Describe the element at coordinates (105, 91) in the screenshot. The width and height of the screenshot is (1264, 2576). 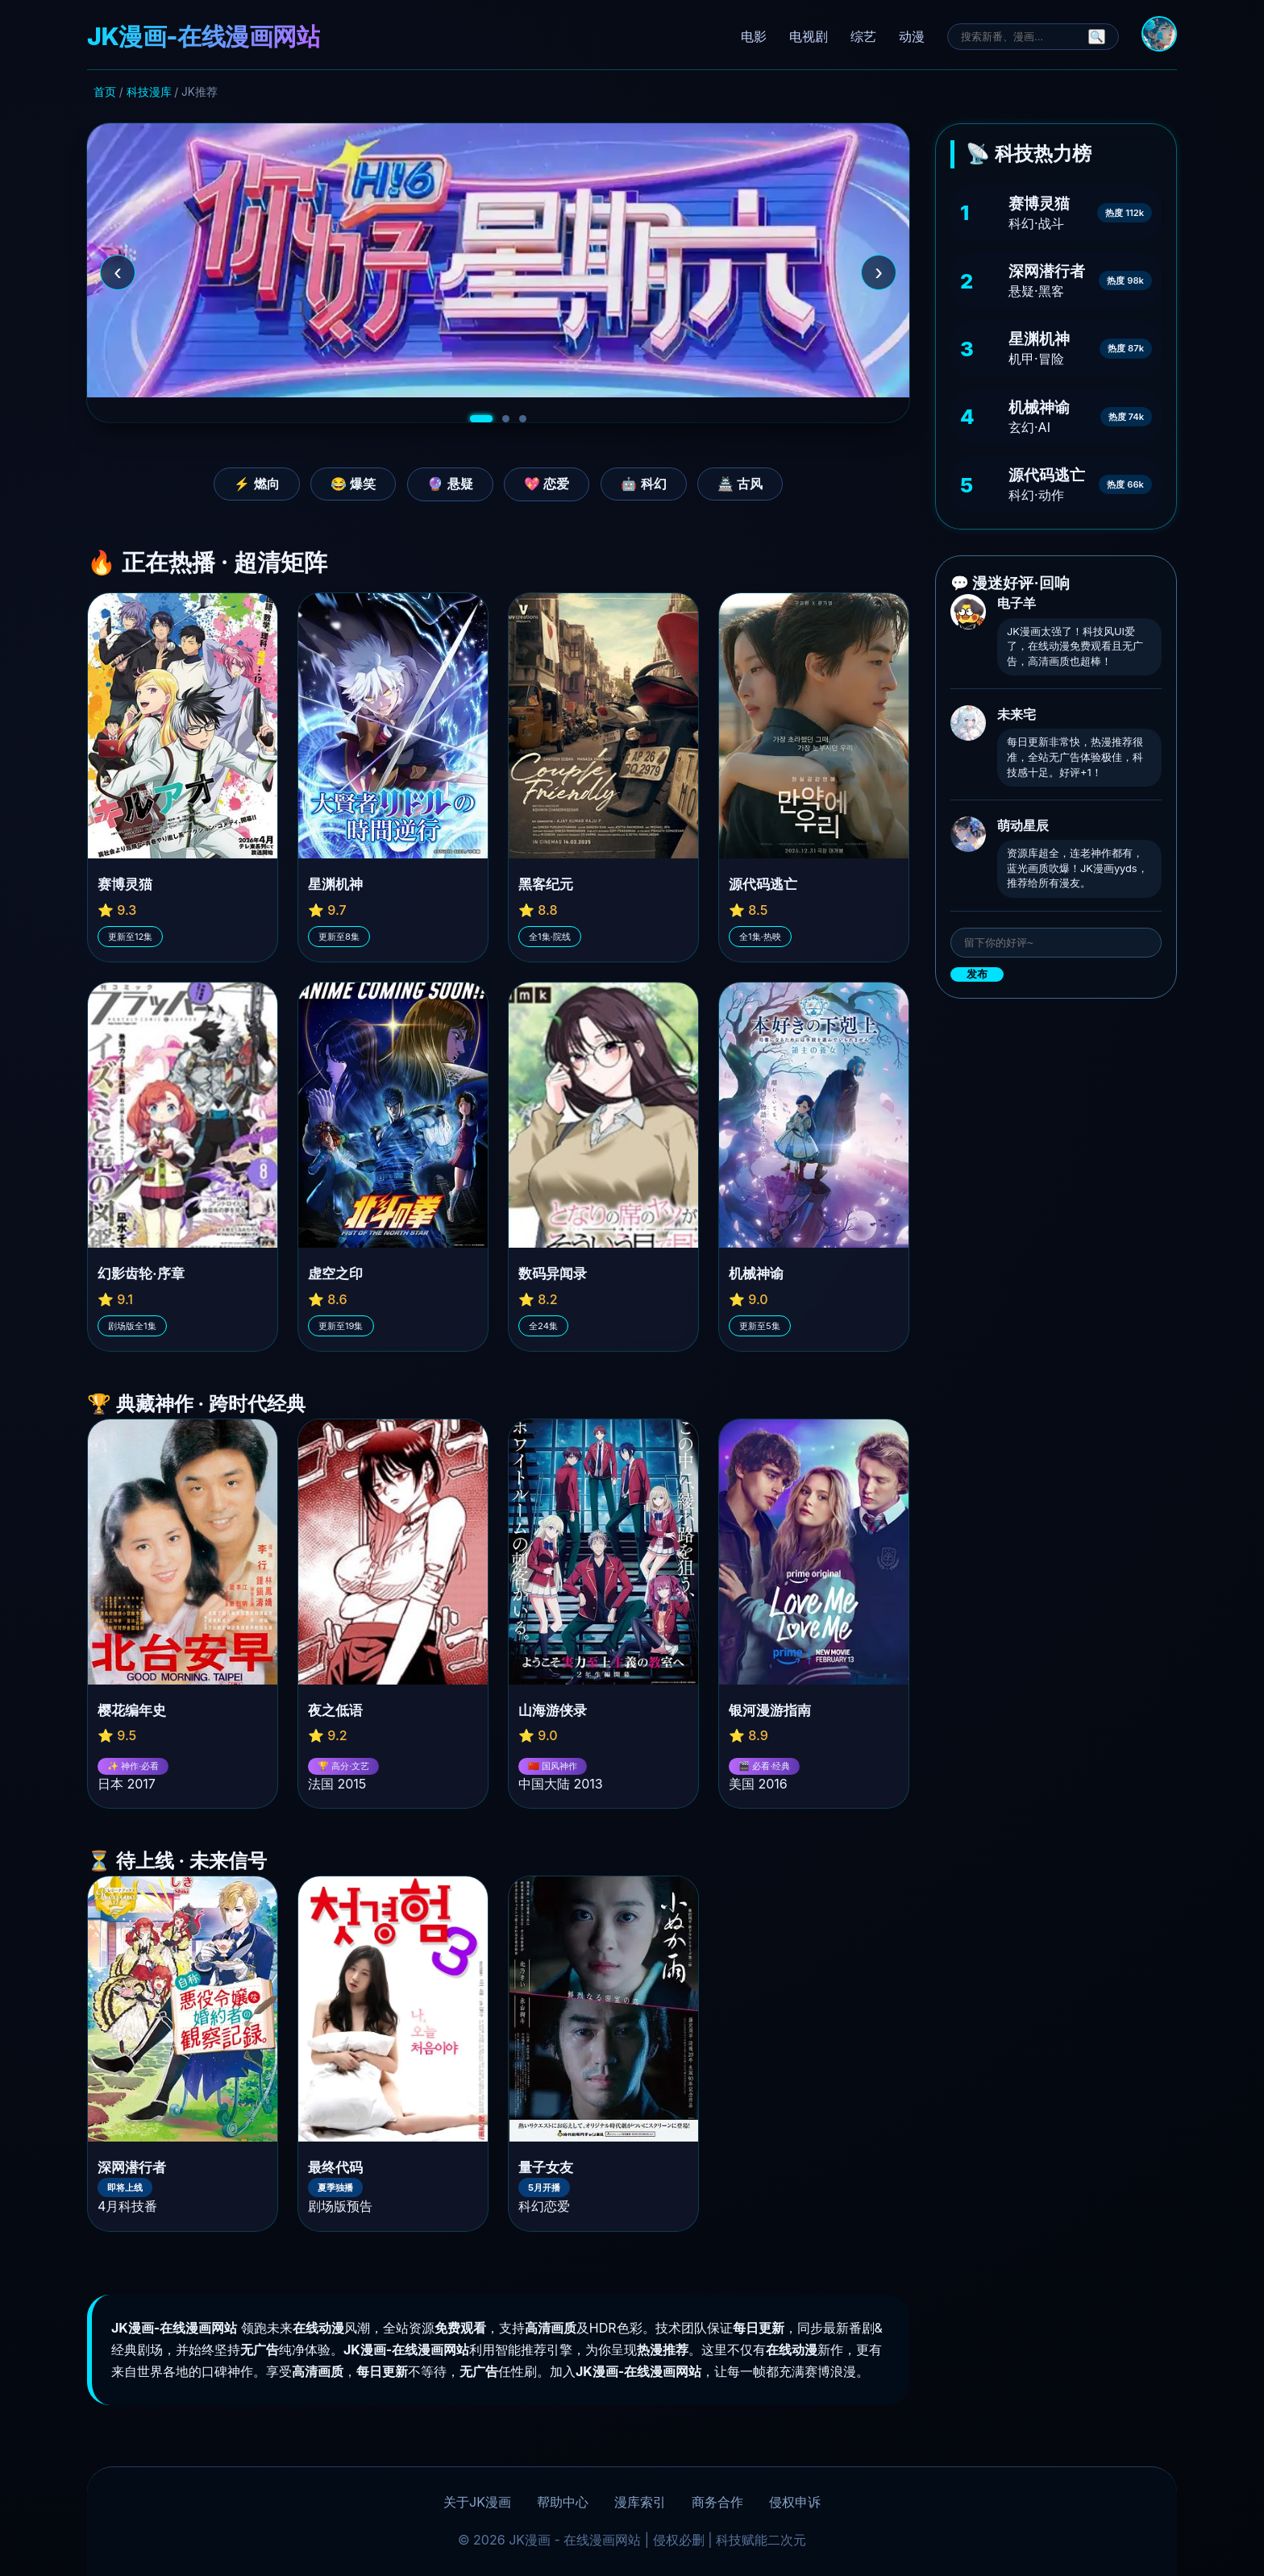
I see `首页` at that location.